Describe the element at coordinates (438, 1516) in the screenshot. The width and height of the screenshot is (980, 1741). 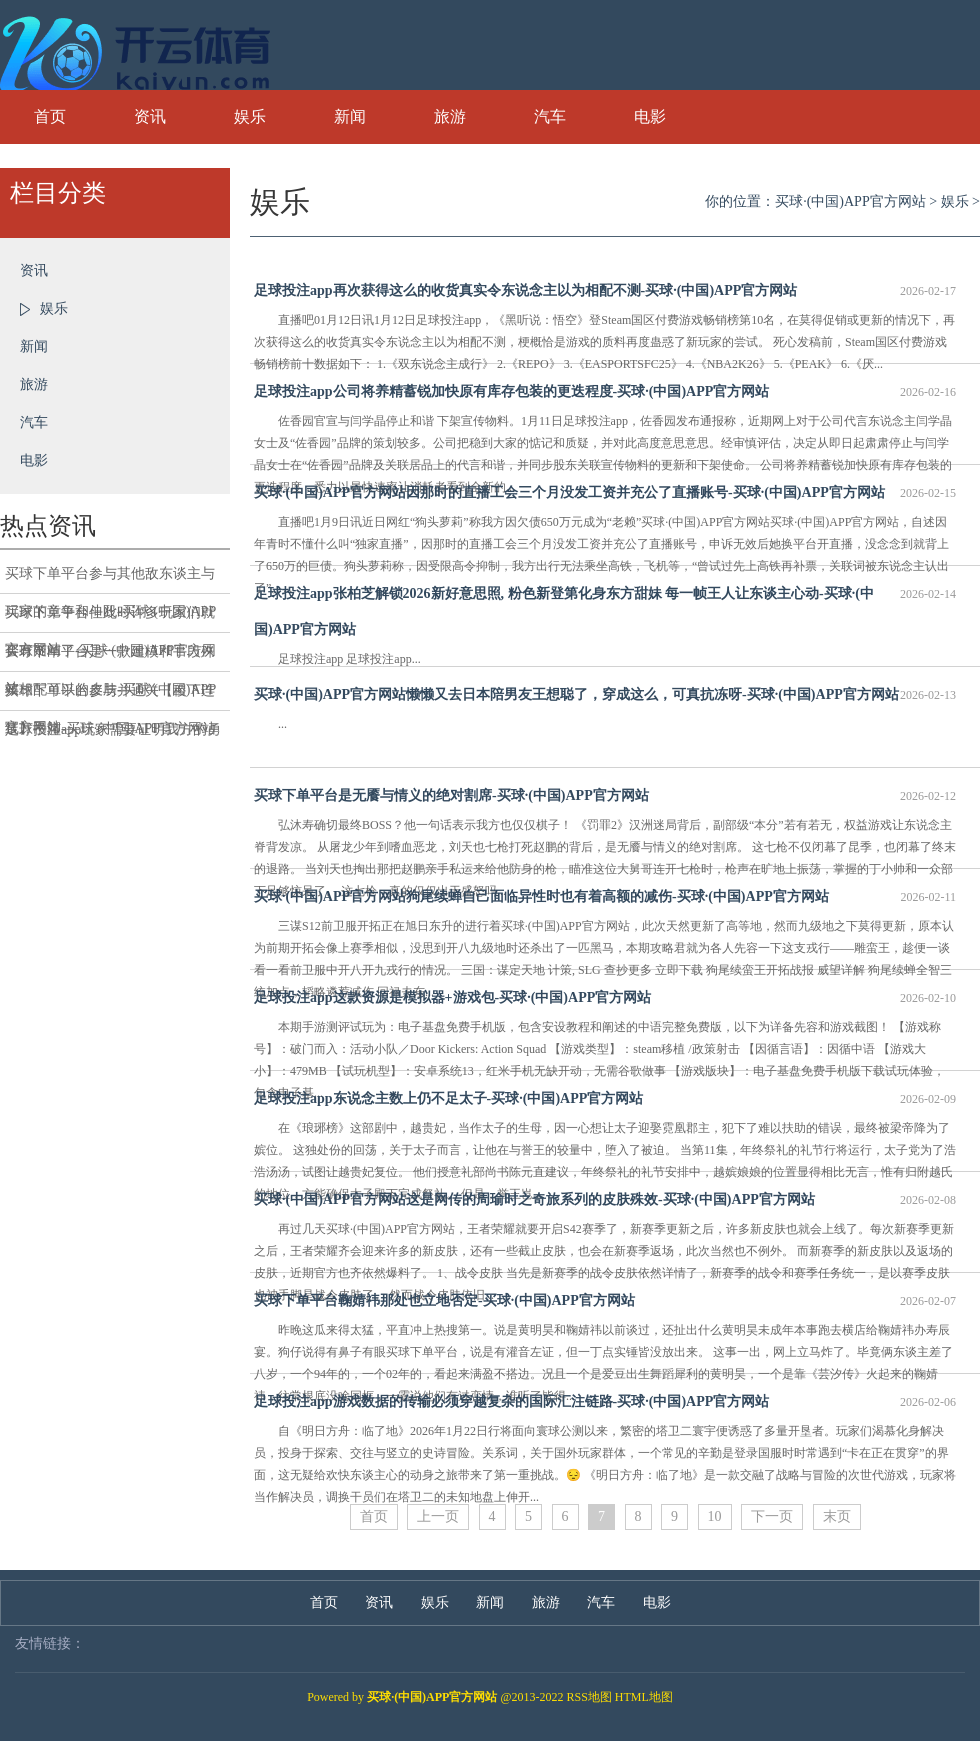
I see `上一页` at that location.